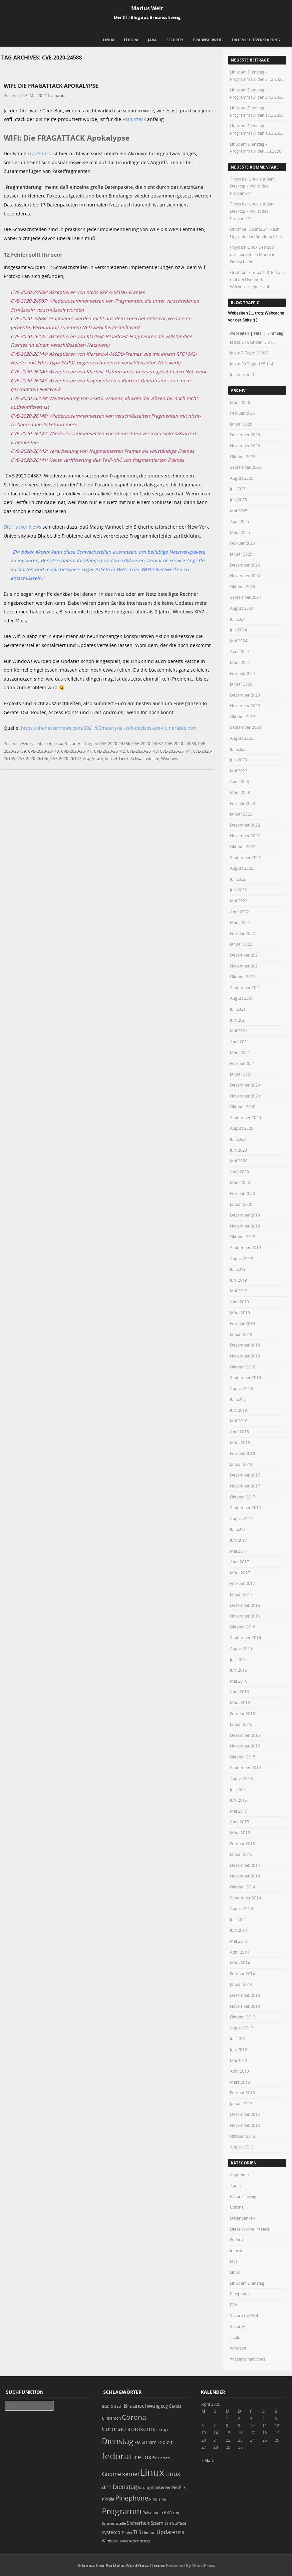 The height and width of the screenshot is (2576, 292). What do you see at coordinates (245, 857) in the screenshot?
I see `September 2022` at bounding box center [245, 857].